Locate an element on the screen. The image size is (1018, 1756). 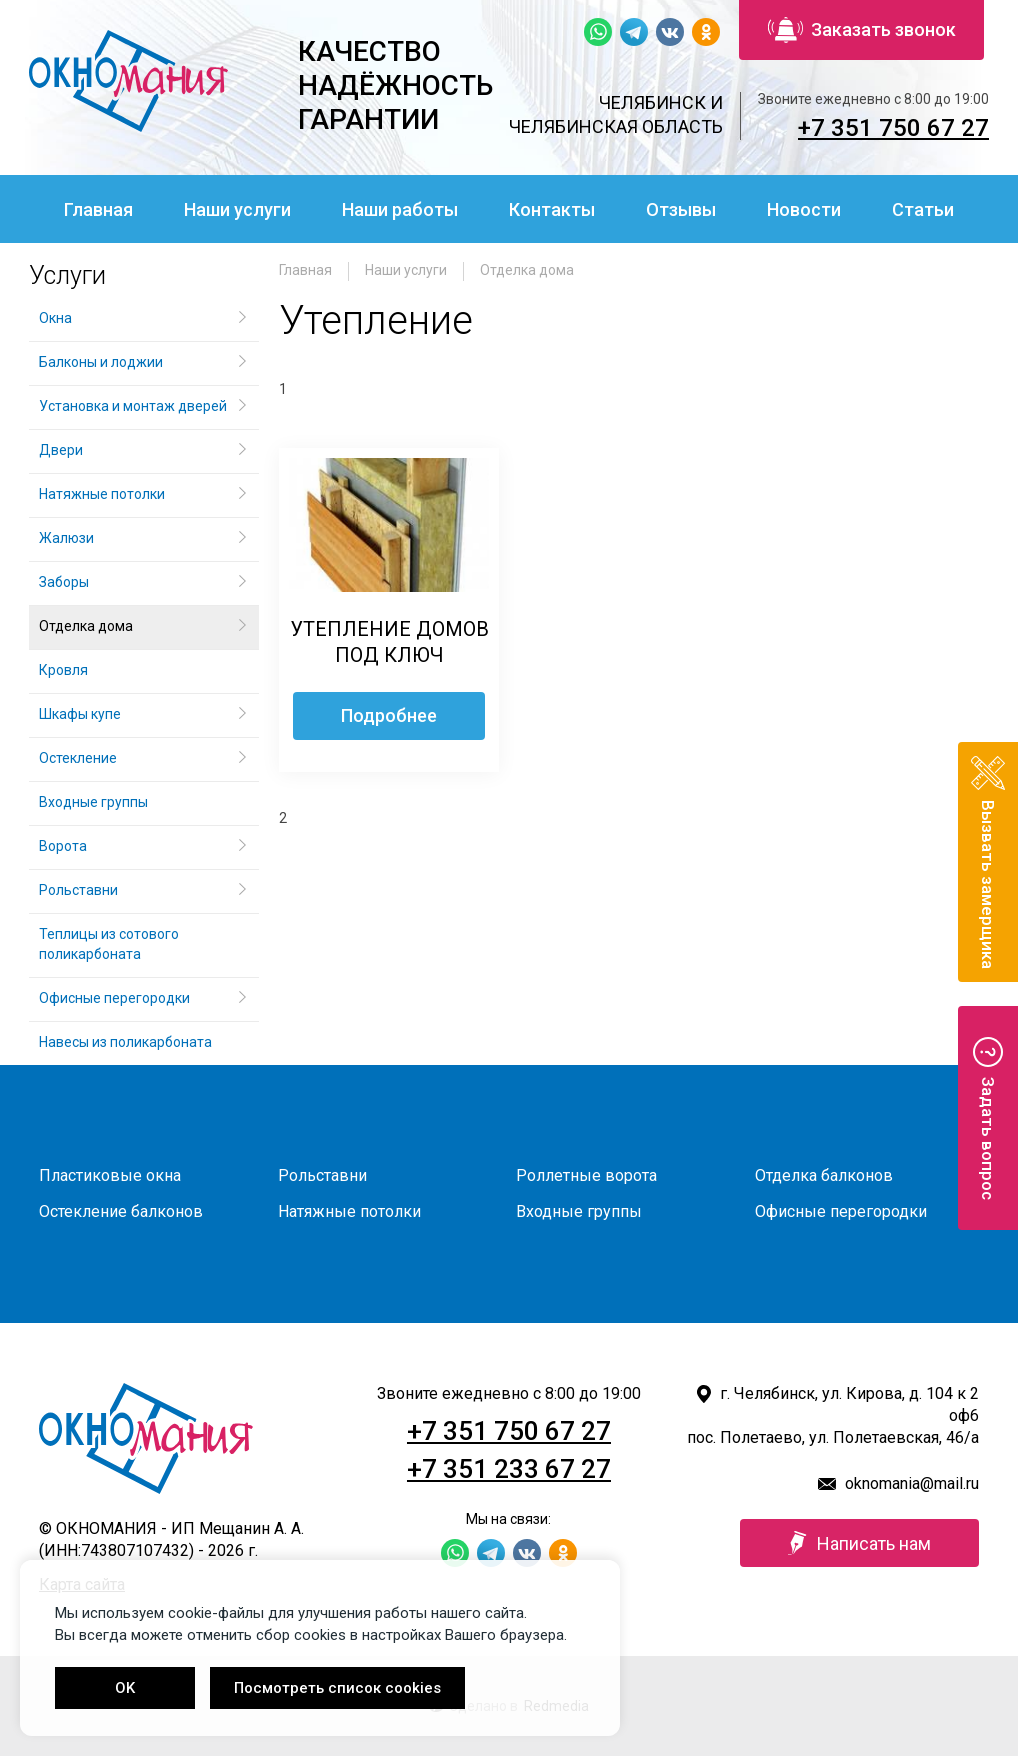
Остекление балконов is located at coordinates (121, 1211).